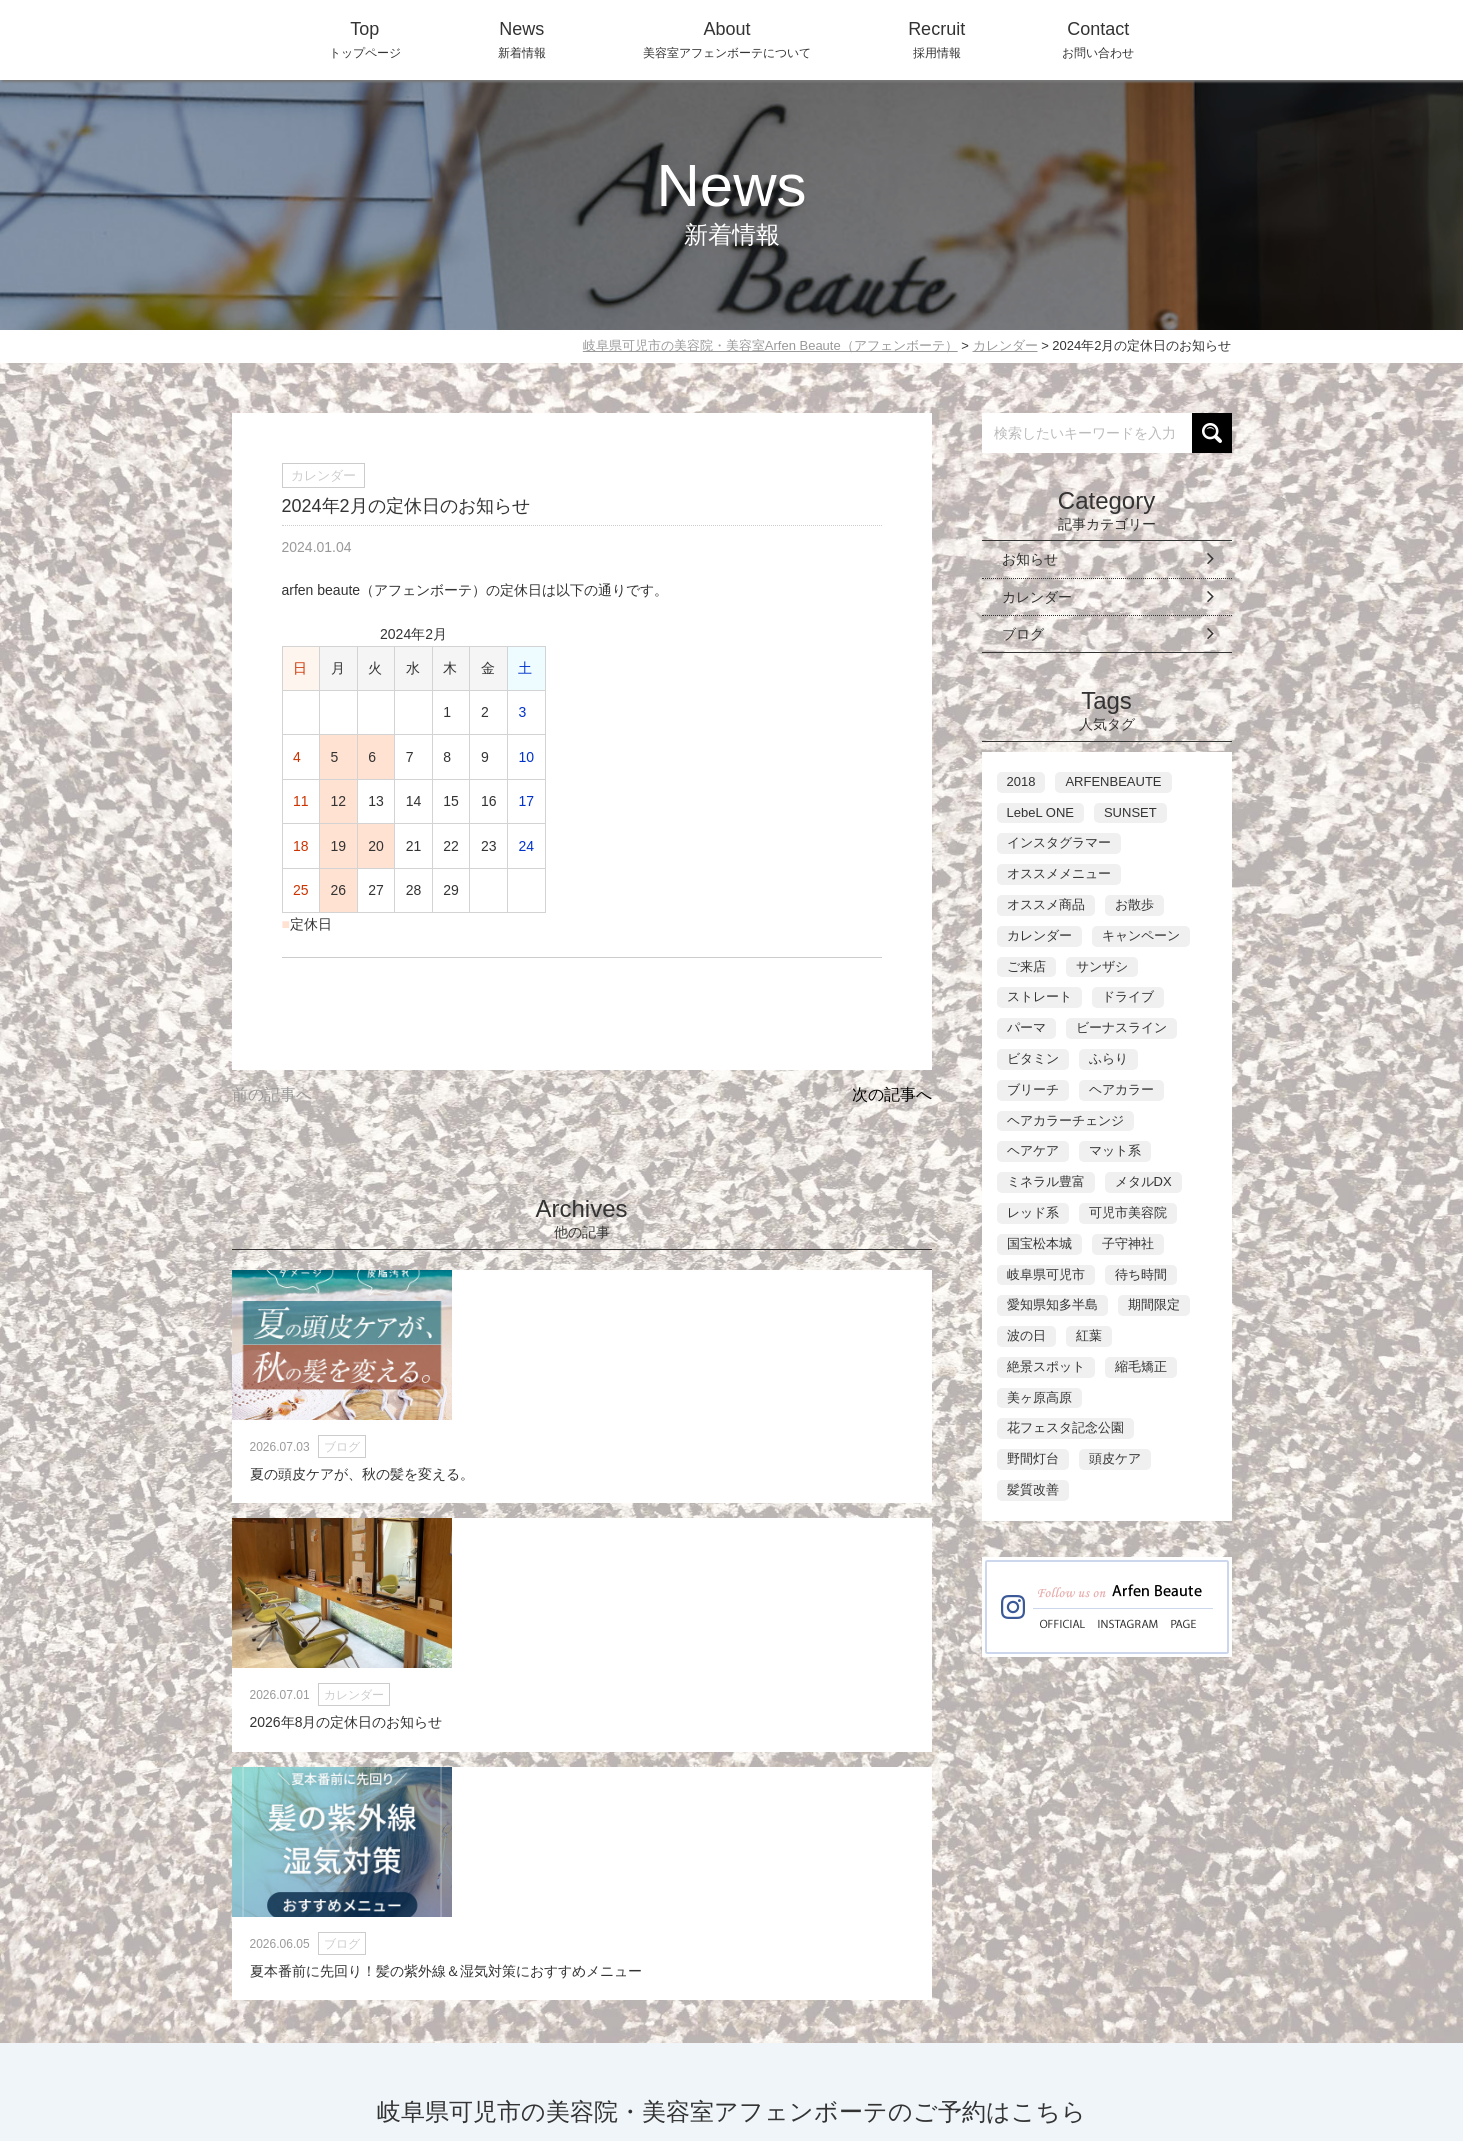 The height and width of the screenshot is (2141, 1463). Describe the element at coordinates (1039, 1397) in the screenshot. I see `美ヶ原高原` at that location.